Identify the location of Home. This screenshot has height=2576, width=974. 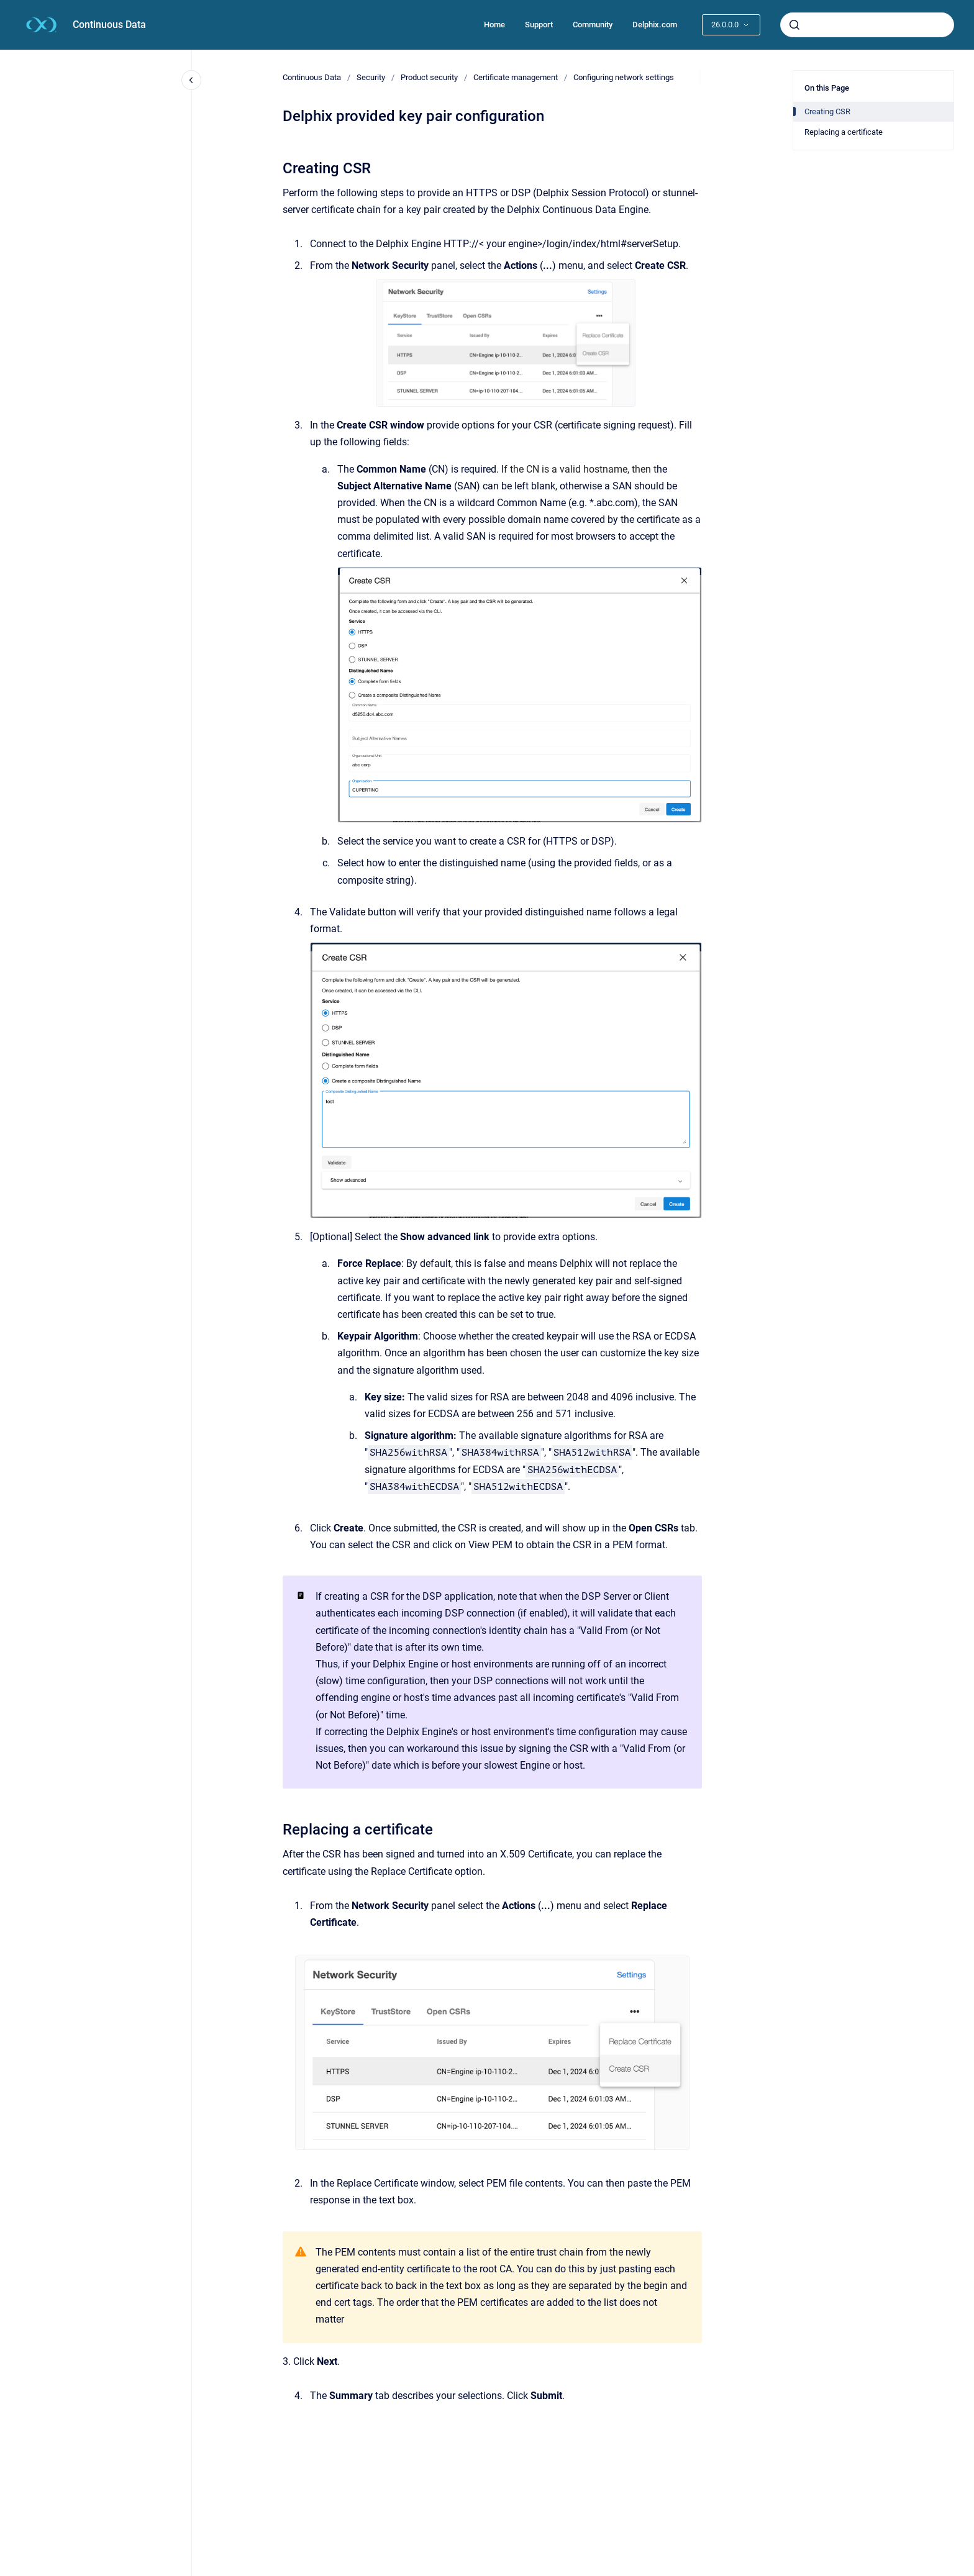
(494, 24).